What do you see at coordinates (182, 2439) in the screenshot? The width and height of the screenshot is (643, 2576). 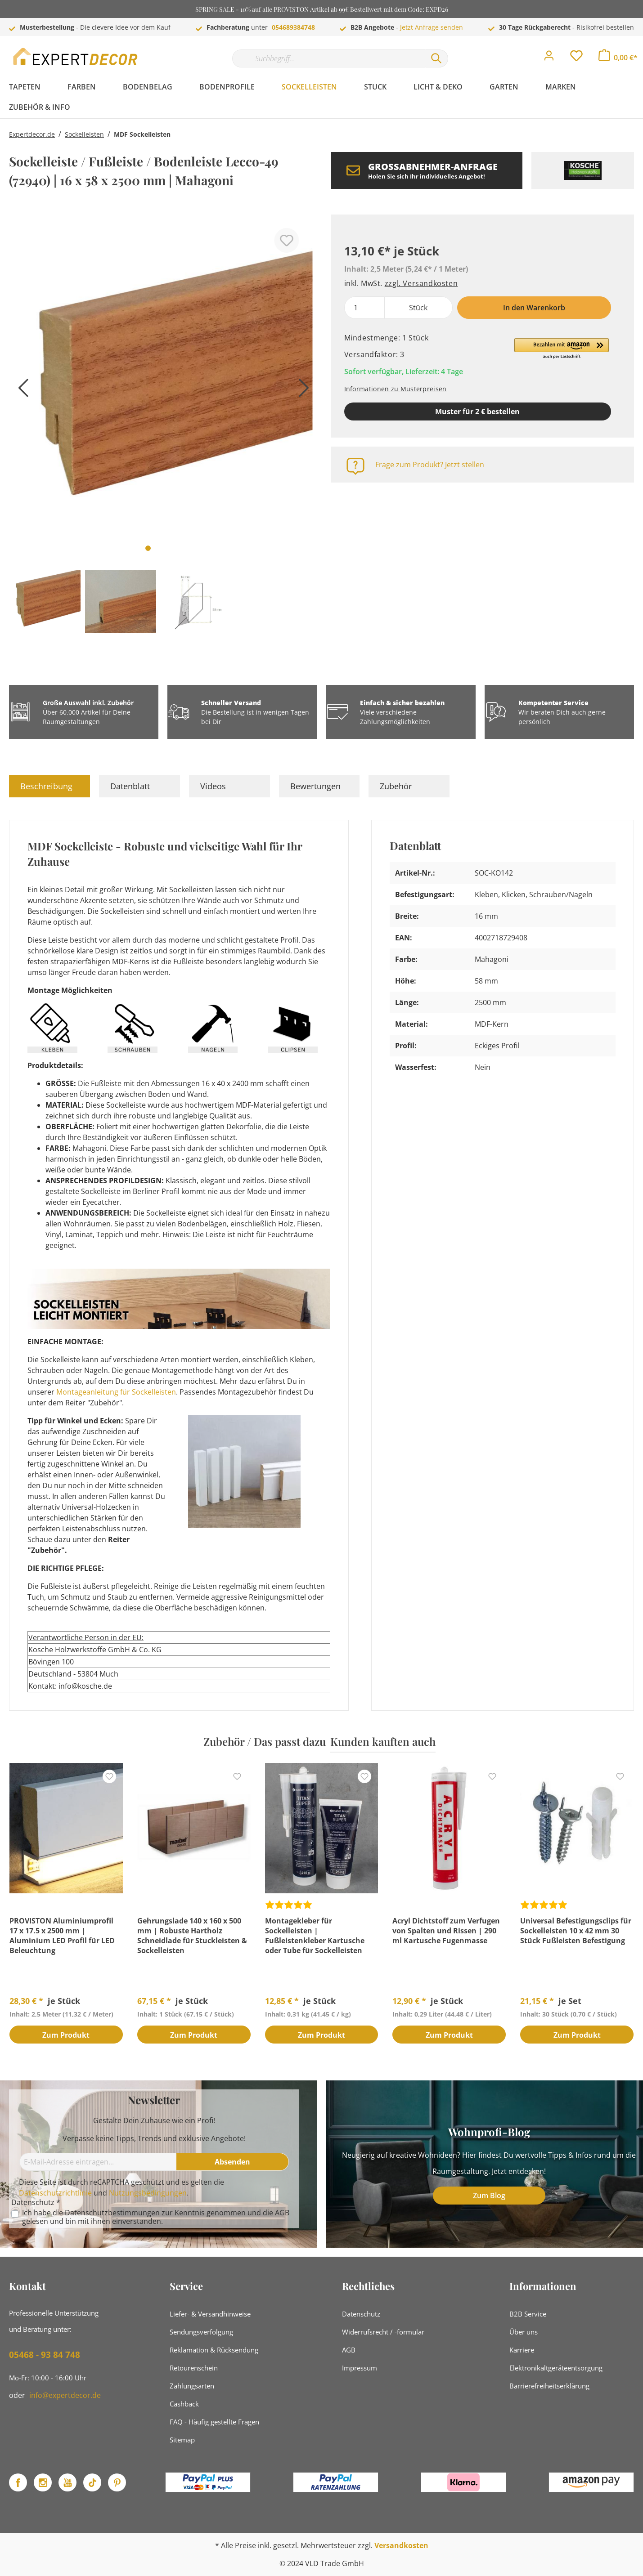 I see `Sitemap` at bounding box center [182, 2439].